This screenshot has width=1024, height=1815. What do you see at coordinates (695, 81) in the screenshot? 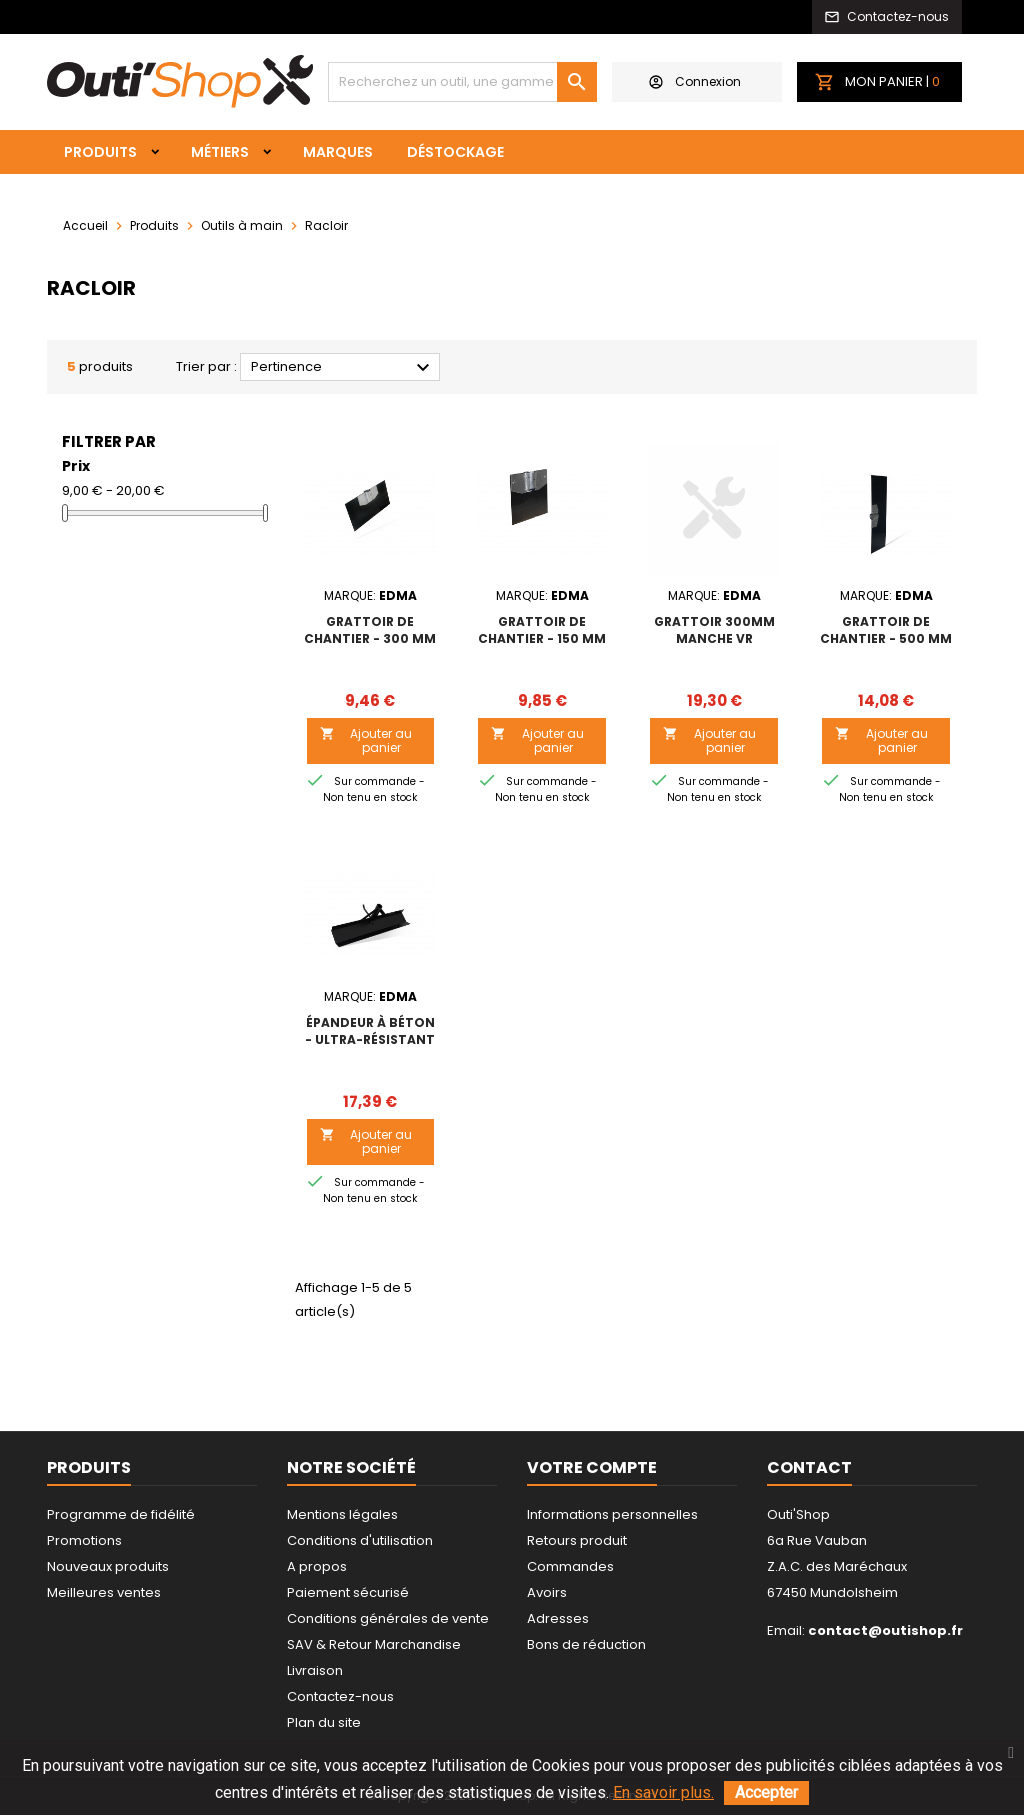
I see `Connexion` at bounding box center [695, 81].